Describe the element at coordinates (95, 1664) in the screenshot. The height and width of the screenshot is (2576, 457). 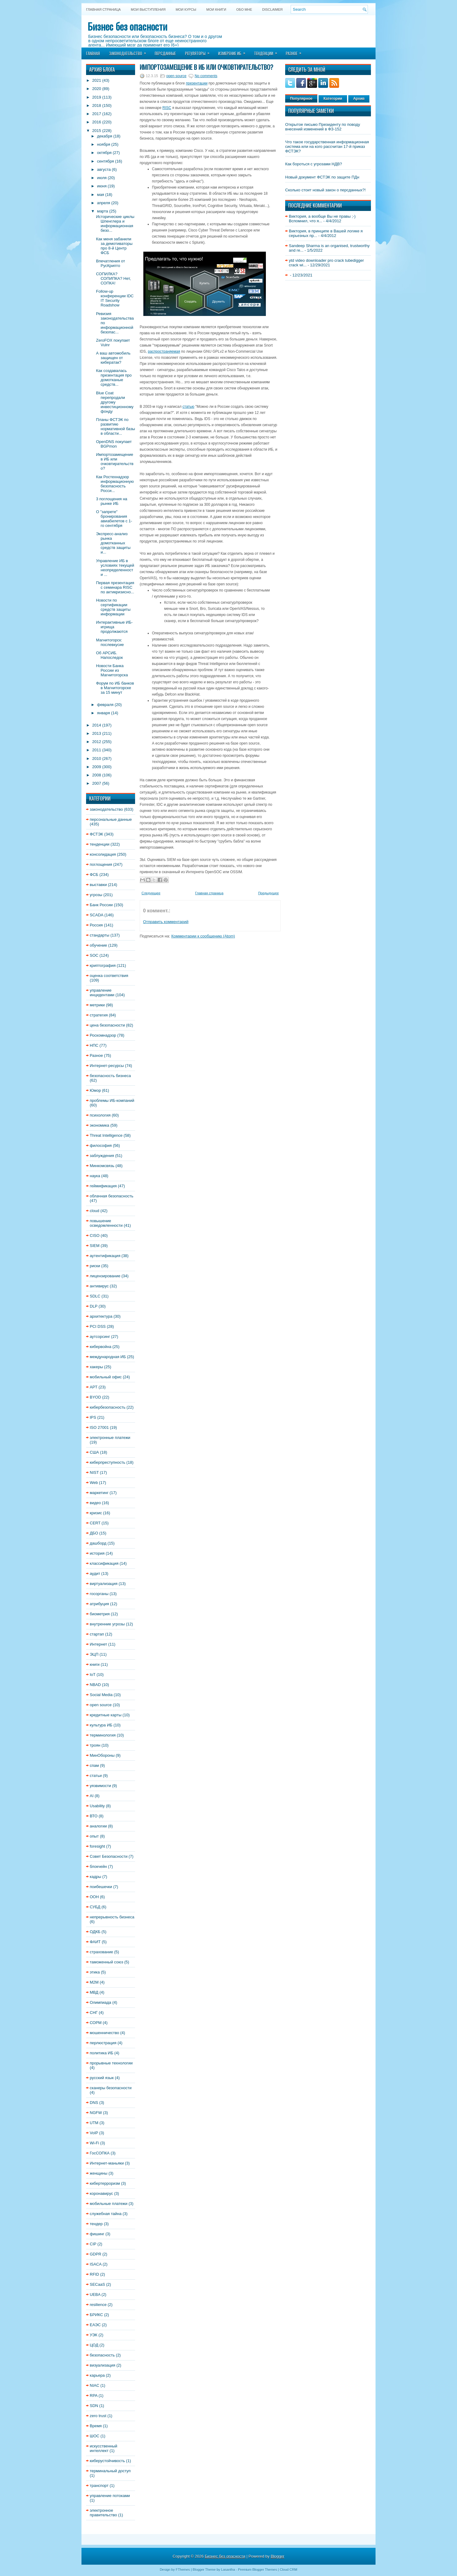
I see `книги` at that location.